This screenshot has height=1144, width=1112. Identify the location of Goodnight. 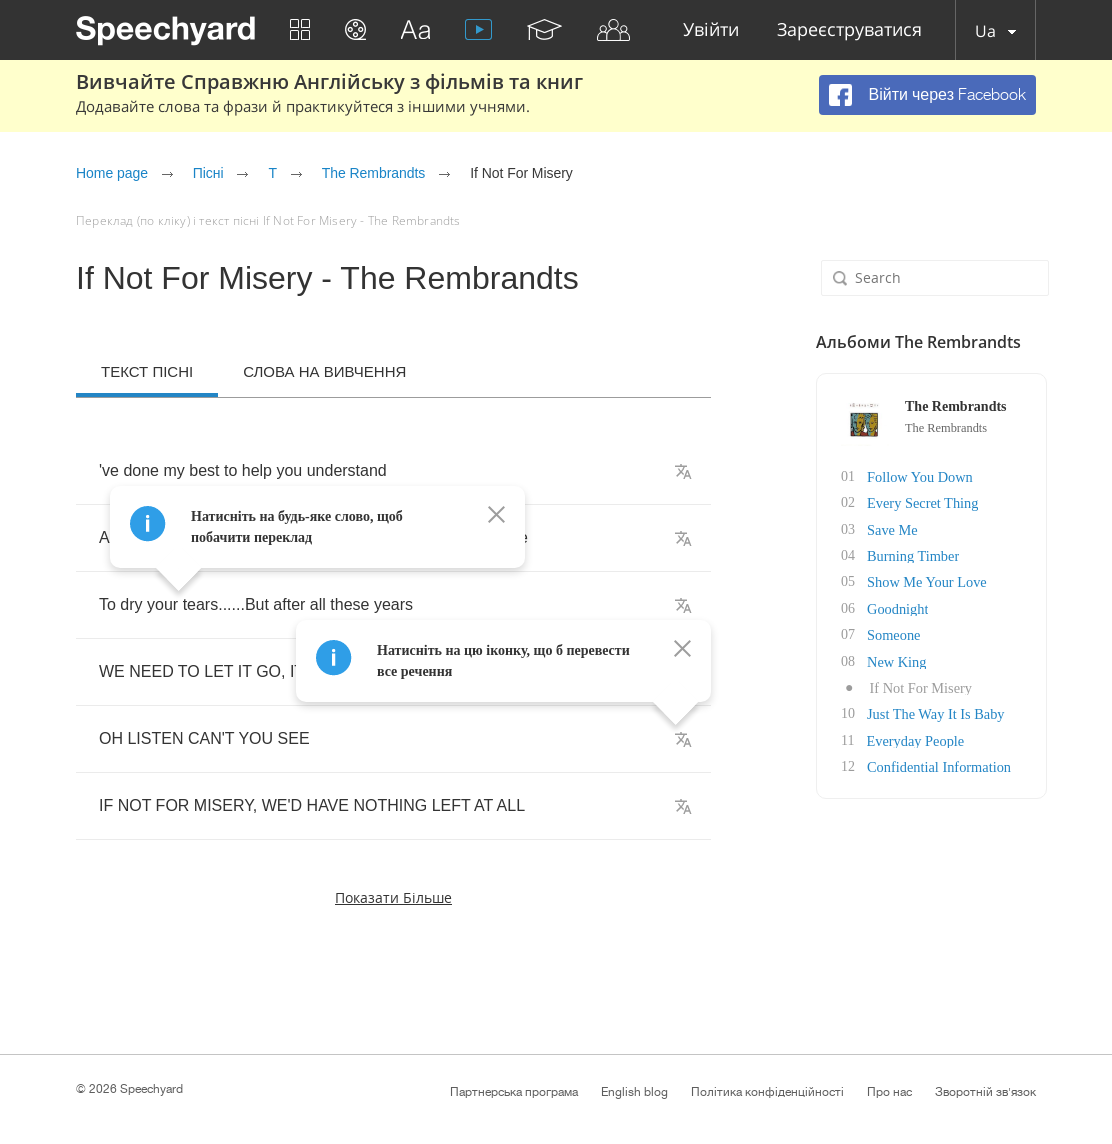
(884, 606).